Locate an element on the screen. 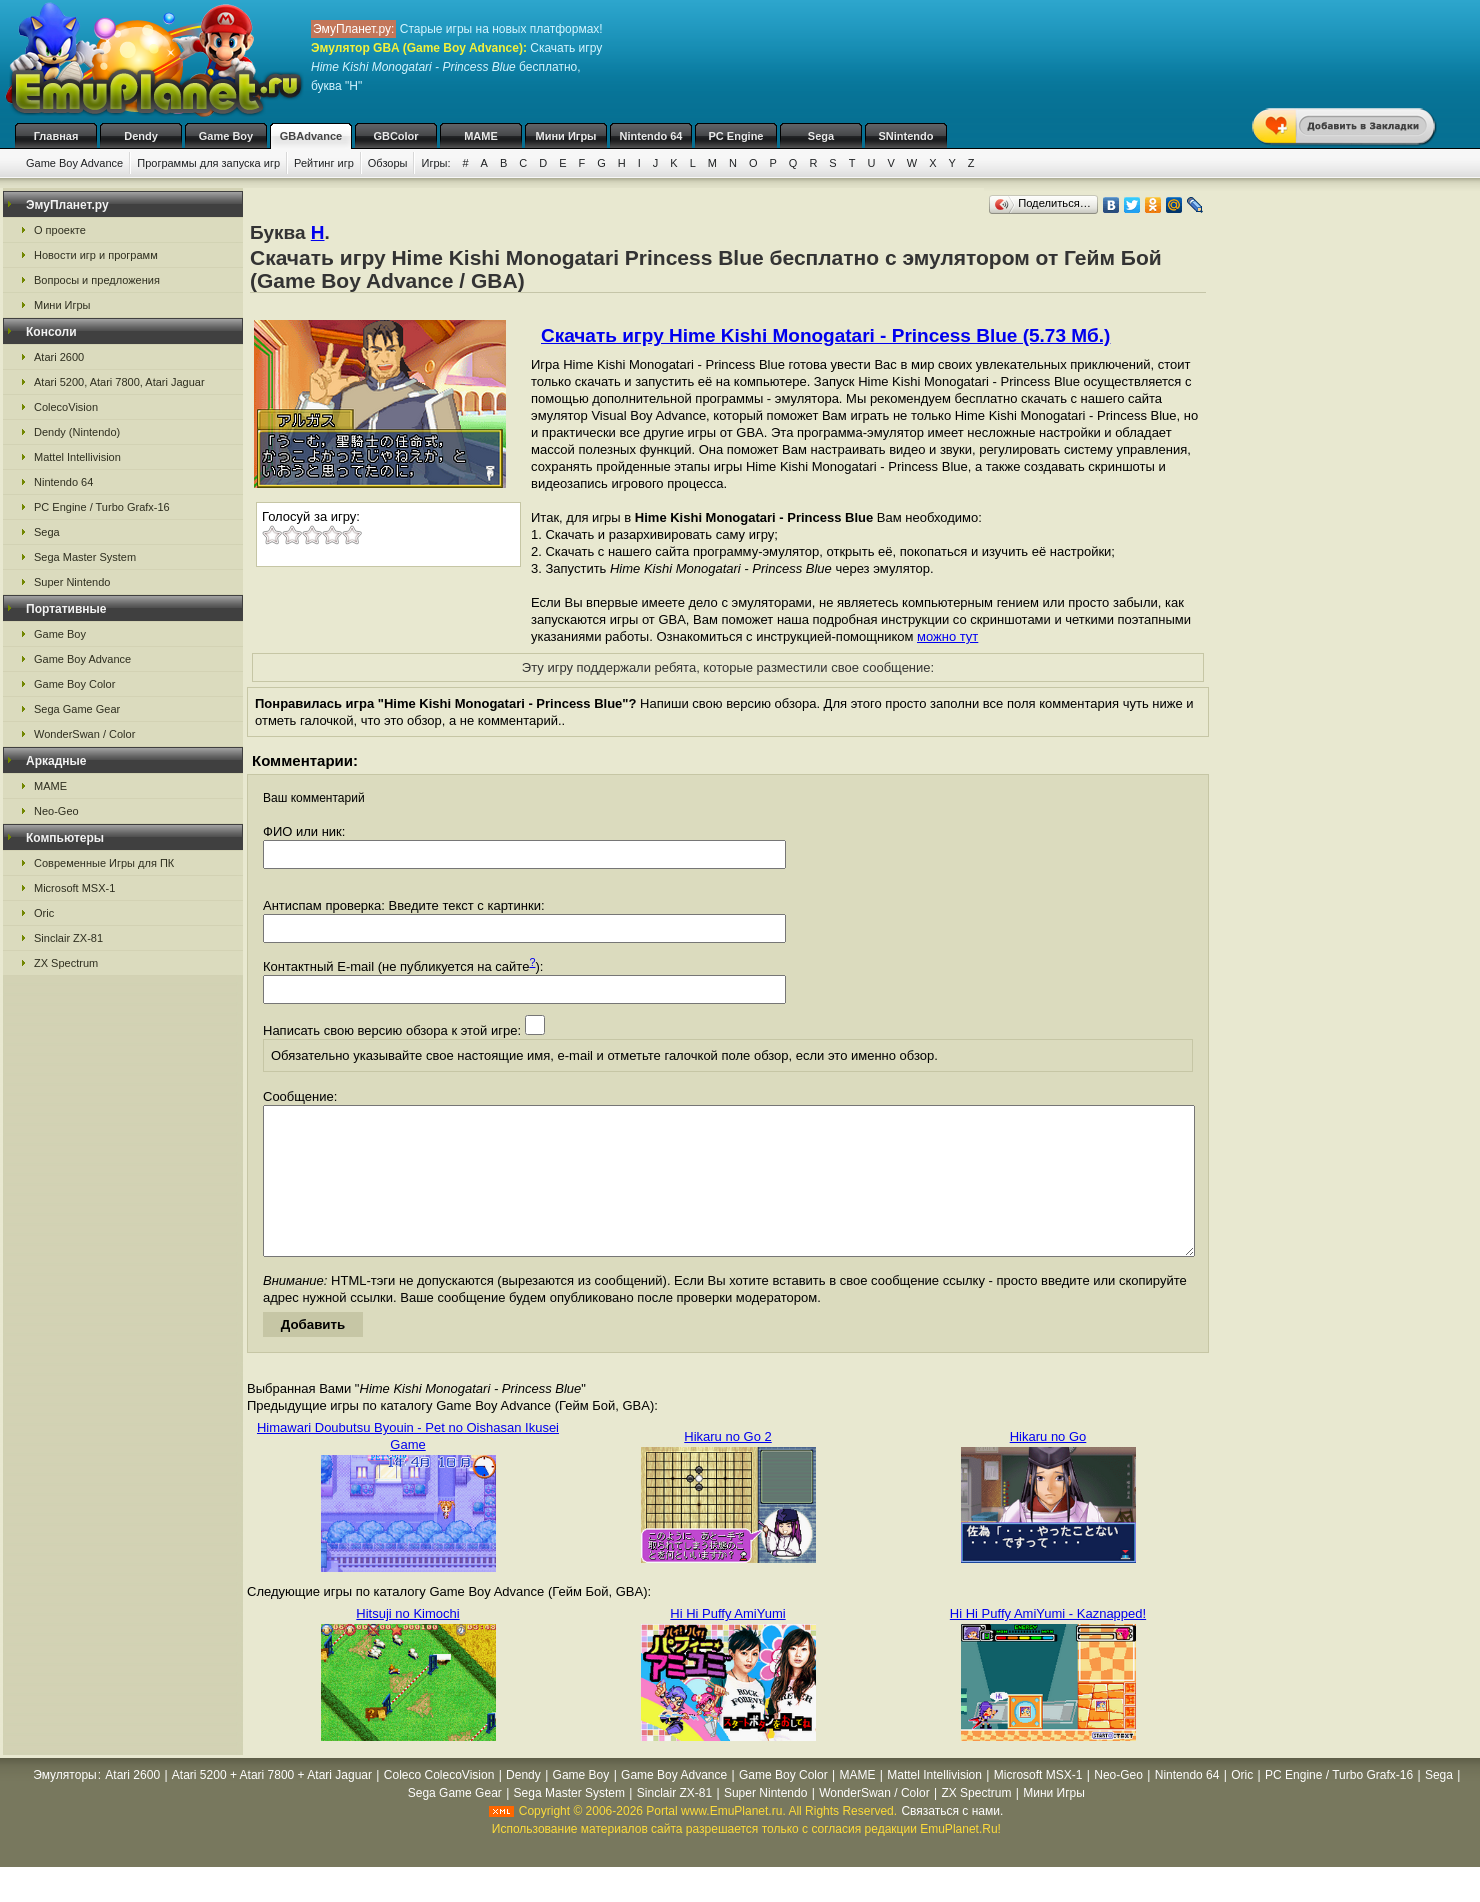 The image size is (1480, 1902). Hi Hi Puffy AmiYumi - Kaznapped! is located at coordinates (1048, 1643).